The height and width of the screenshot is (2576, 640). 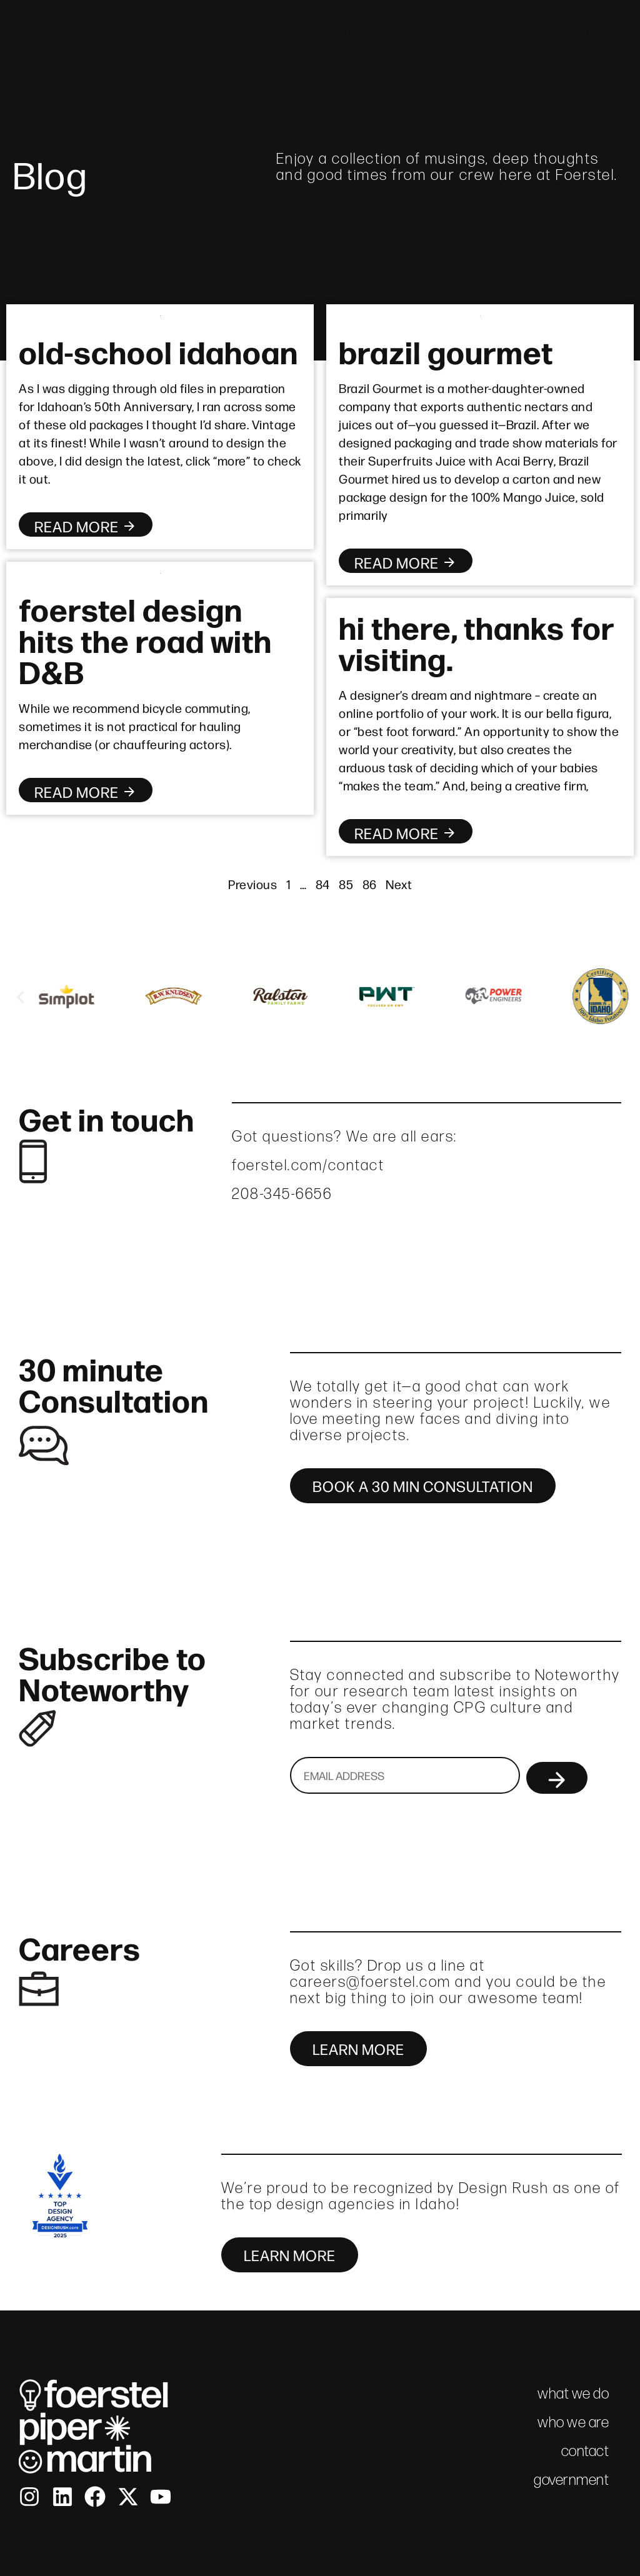 What do you see at coordinates (158, 350) in the screenshot?
I see `old-school idahoan` at bounding box center [158, 350].